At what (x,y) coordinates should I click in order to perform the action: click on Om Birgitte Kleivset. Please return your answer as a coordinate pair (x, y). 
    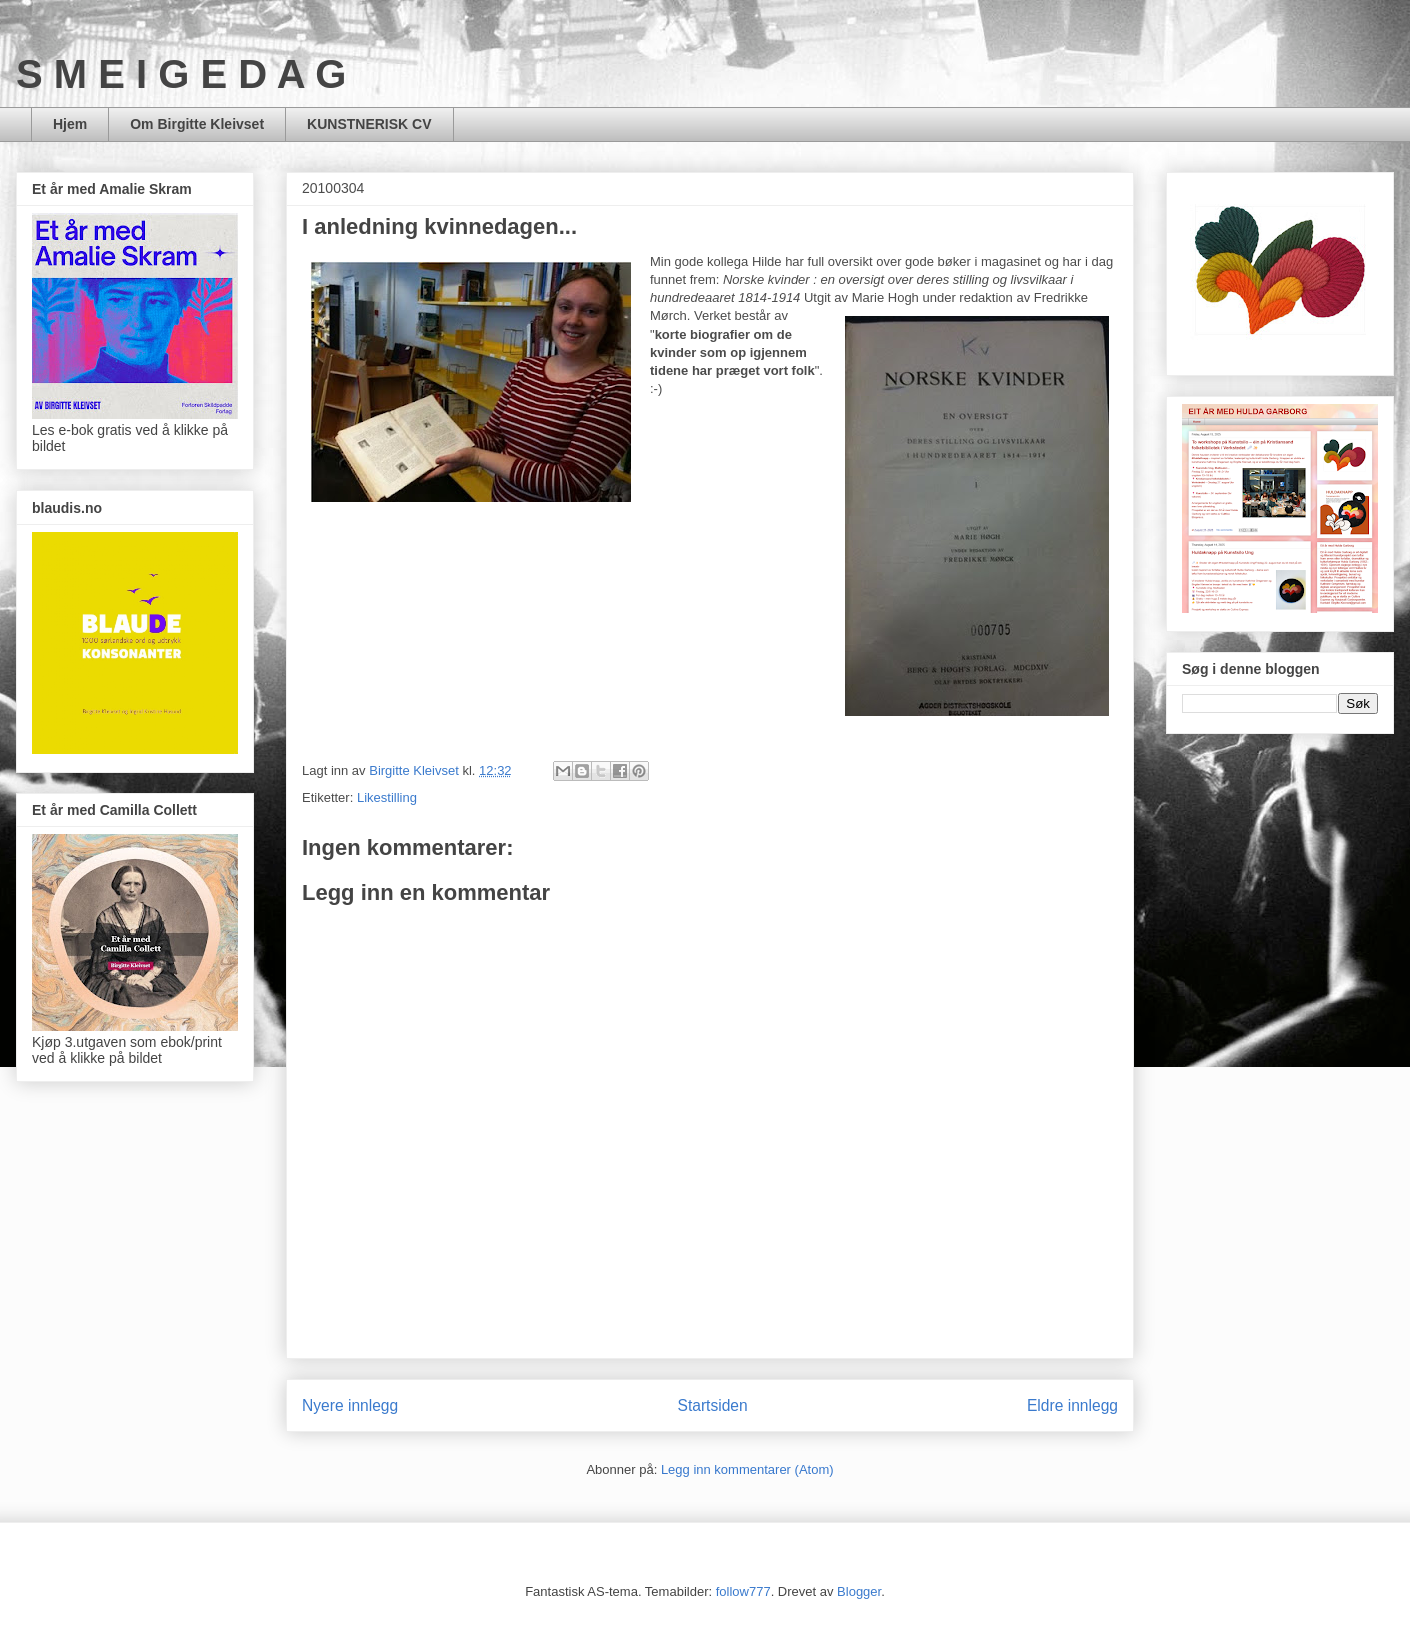
    Looking at the image, I should click on (197, 124).